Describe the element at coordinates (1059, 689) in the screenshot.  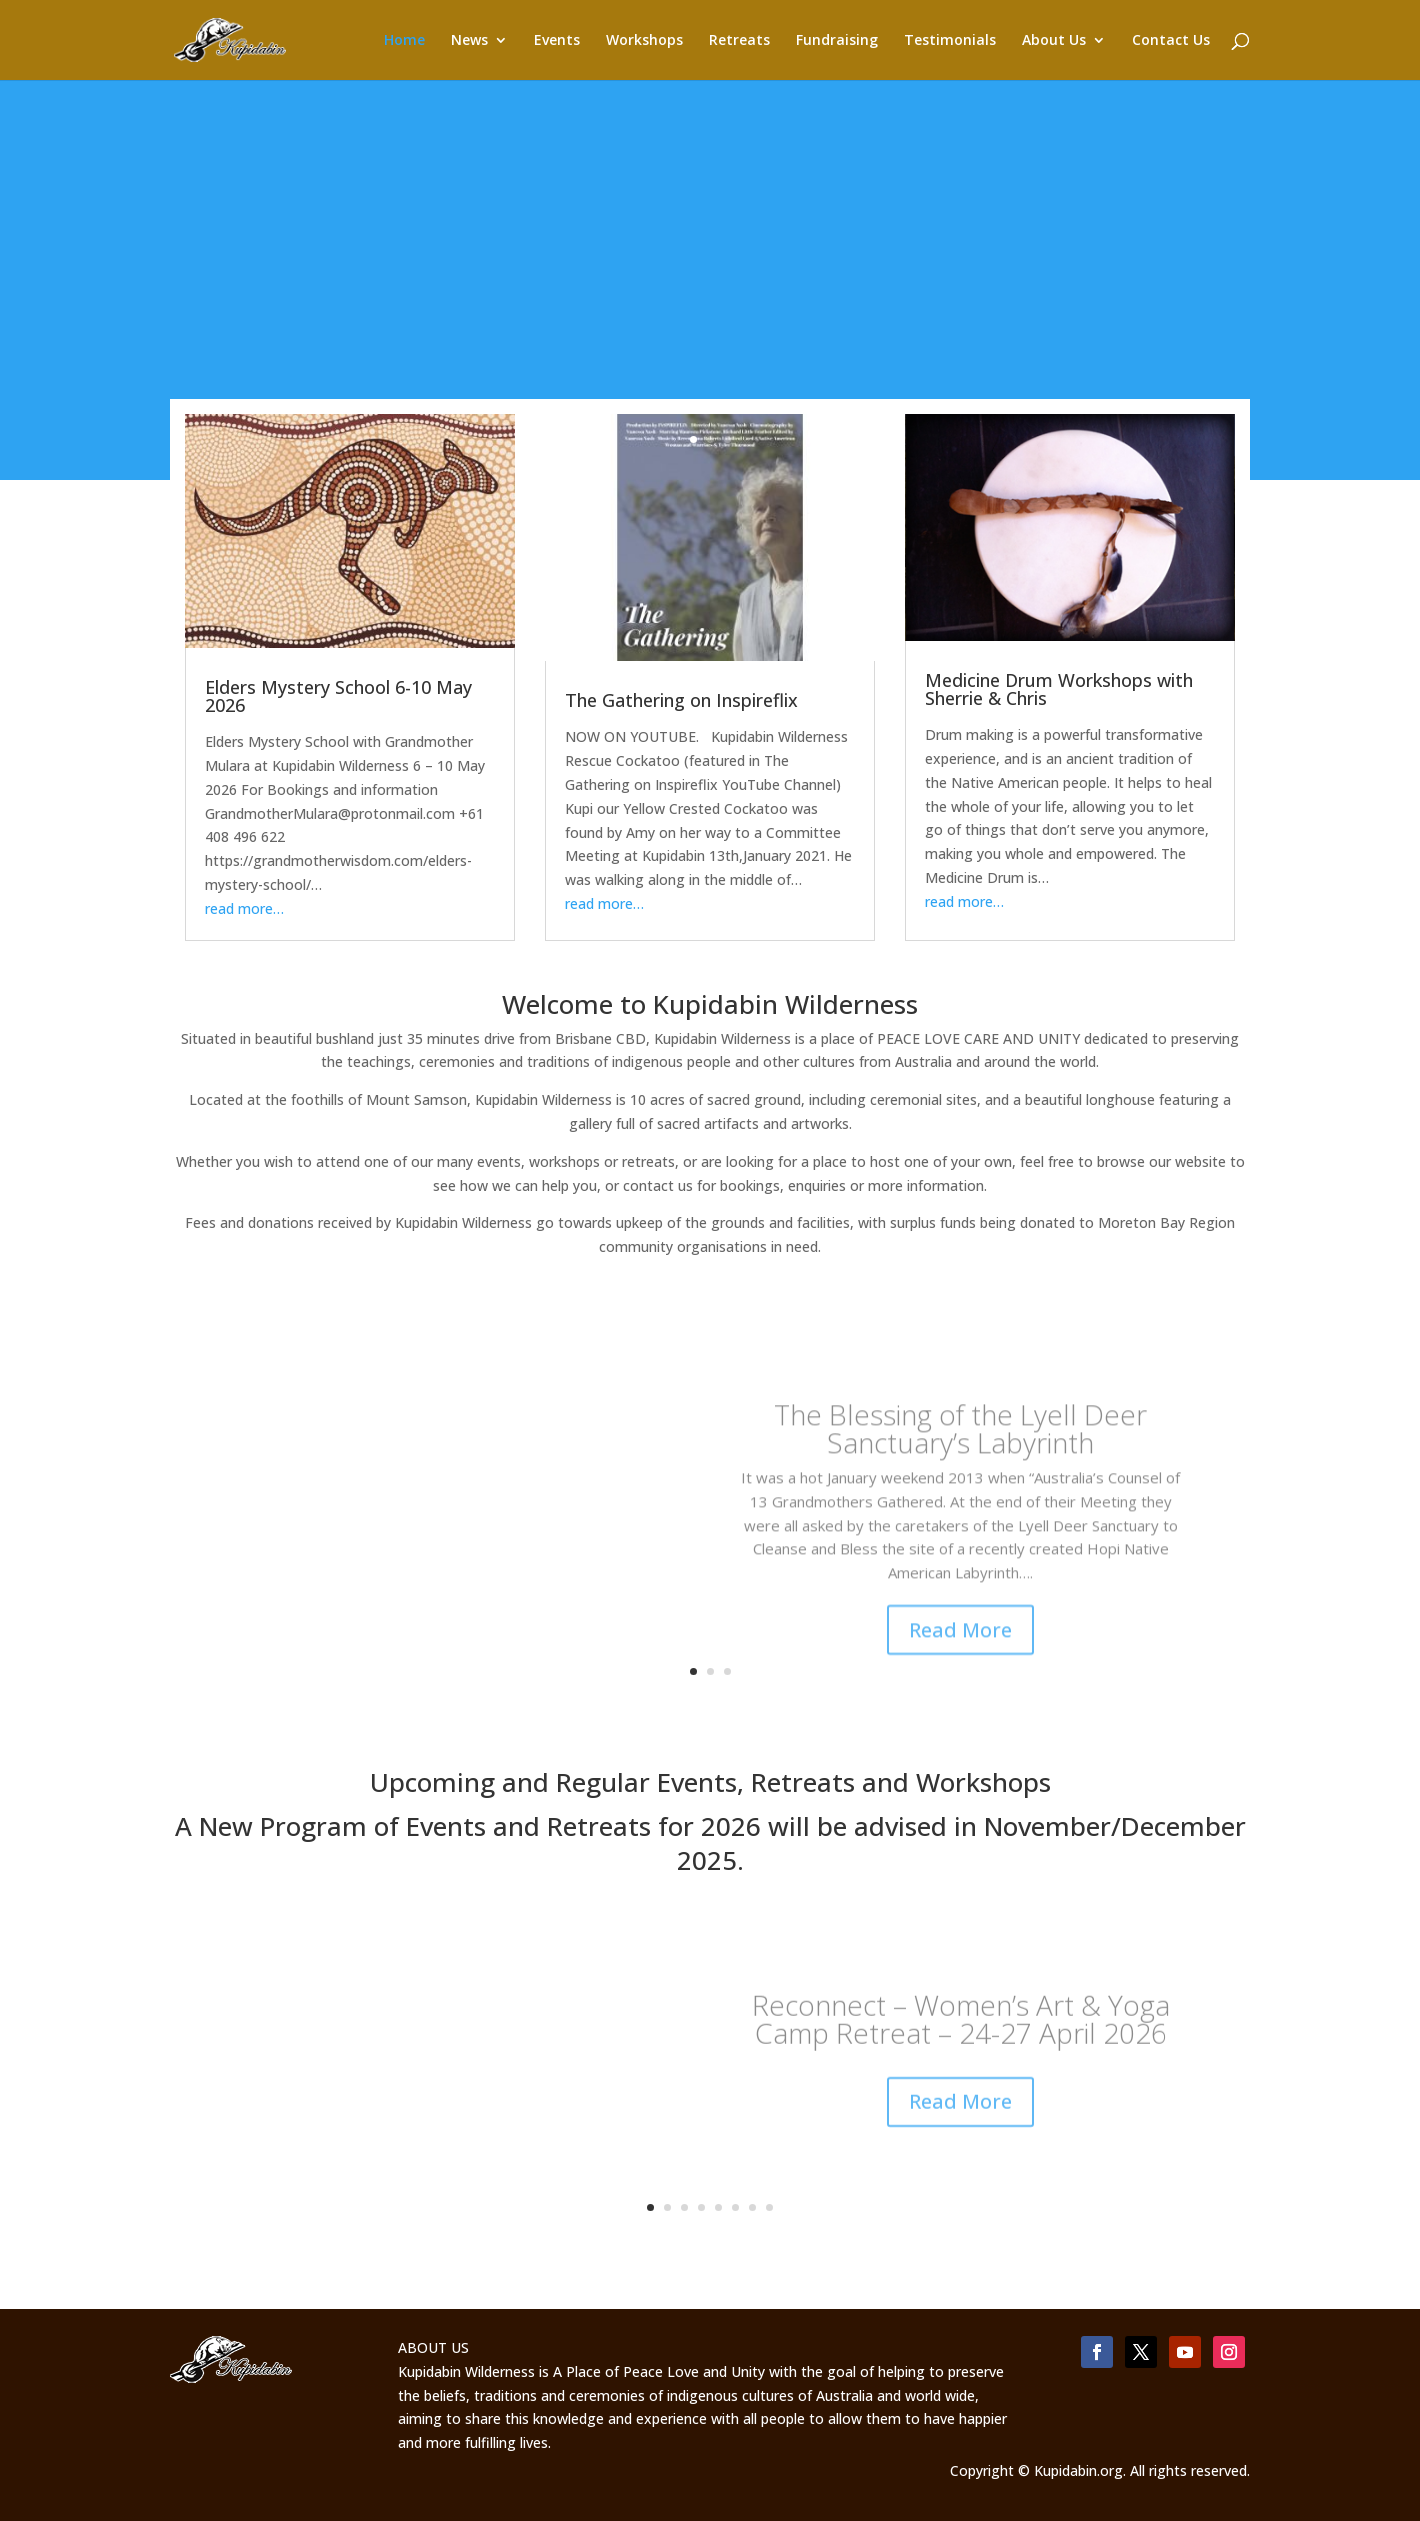
I see `Medicine Drum Workshops with Sherrie & Chris` at that location.